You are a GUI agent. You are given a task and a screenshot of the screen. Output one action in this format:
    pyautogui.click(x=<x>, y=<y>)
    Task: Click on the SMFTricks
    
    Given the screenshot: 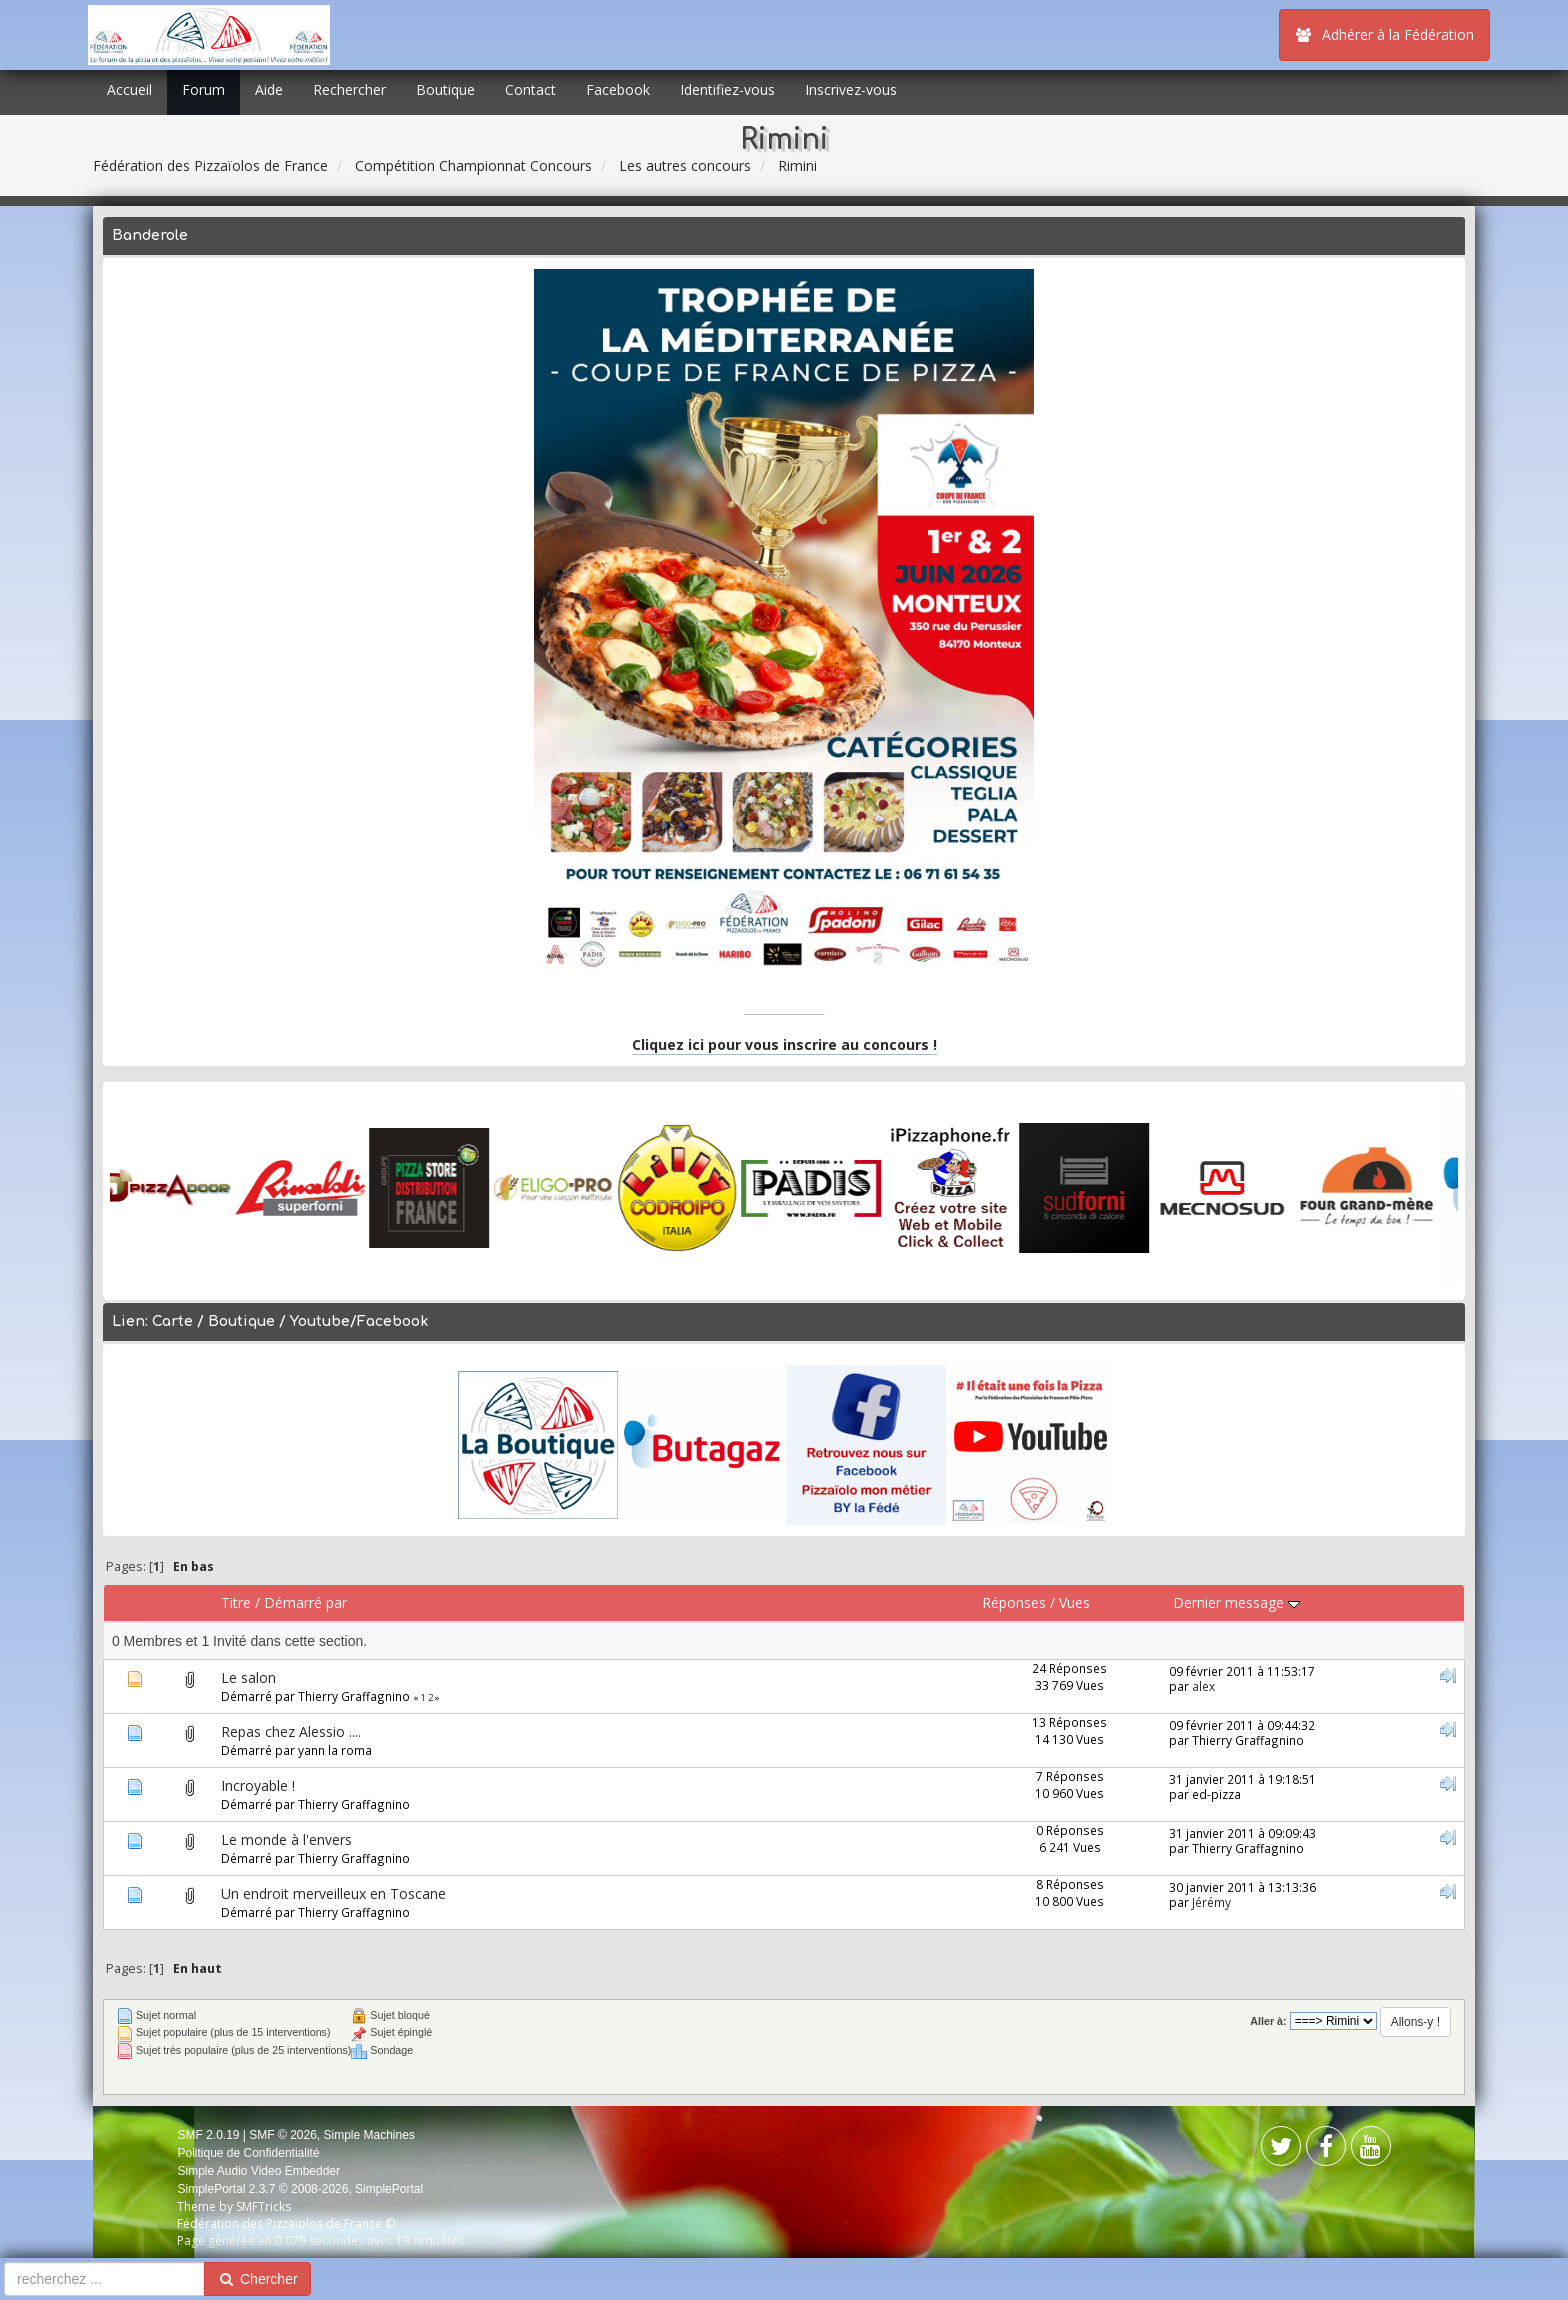 What is the action you would take?
    pyautogui.click(x=263, y=2206)
    